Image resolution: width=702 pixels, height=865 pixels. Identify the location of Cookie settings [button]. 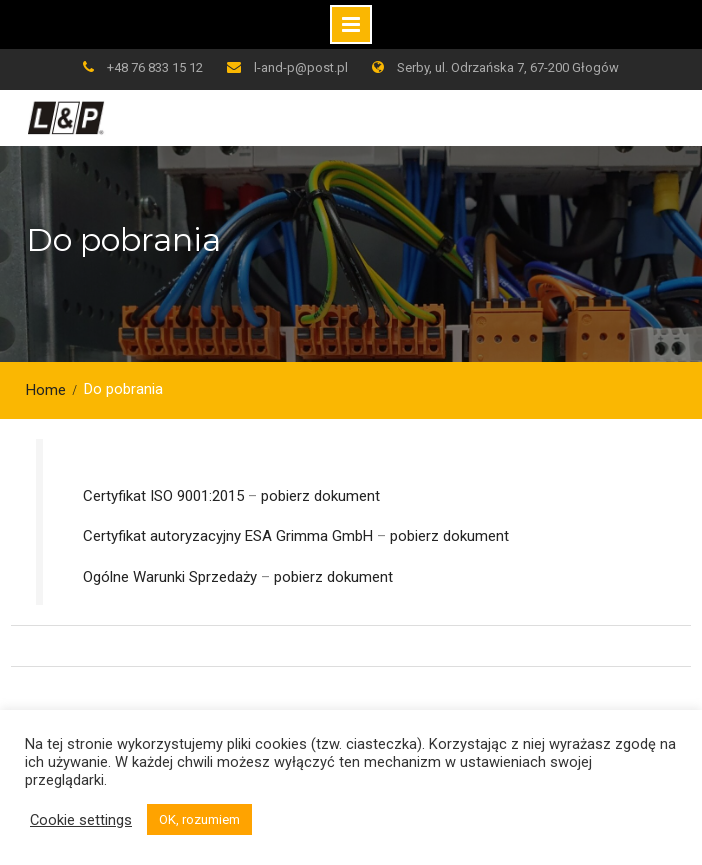
(81, 820).